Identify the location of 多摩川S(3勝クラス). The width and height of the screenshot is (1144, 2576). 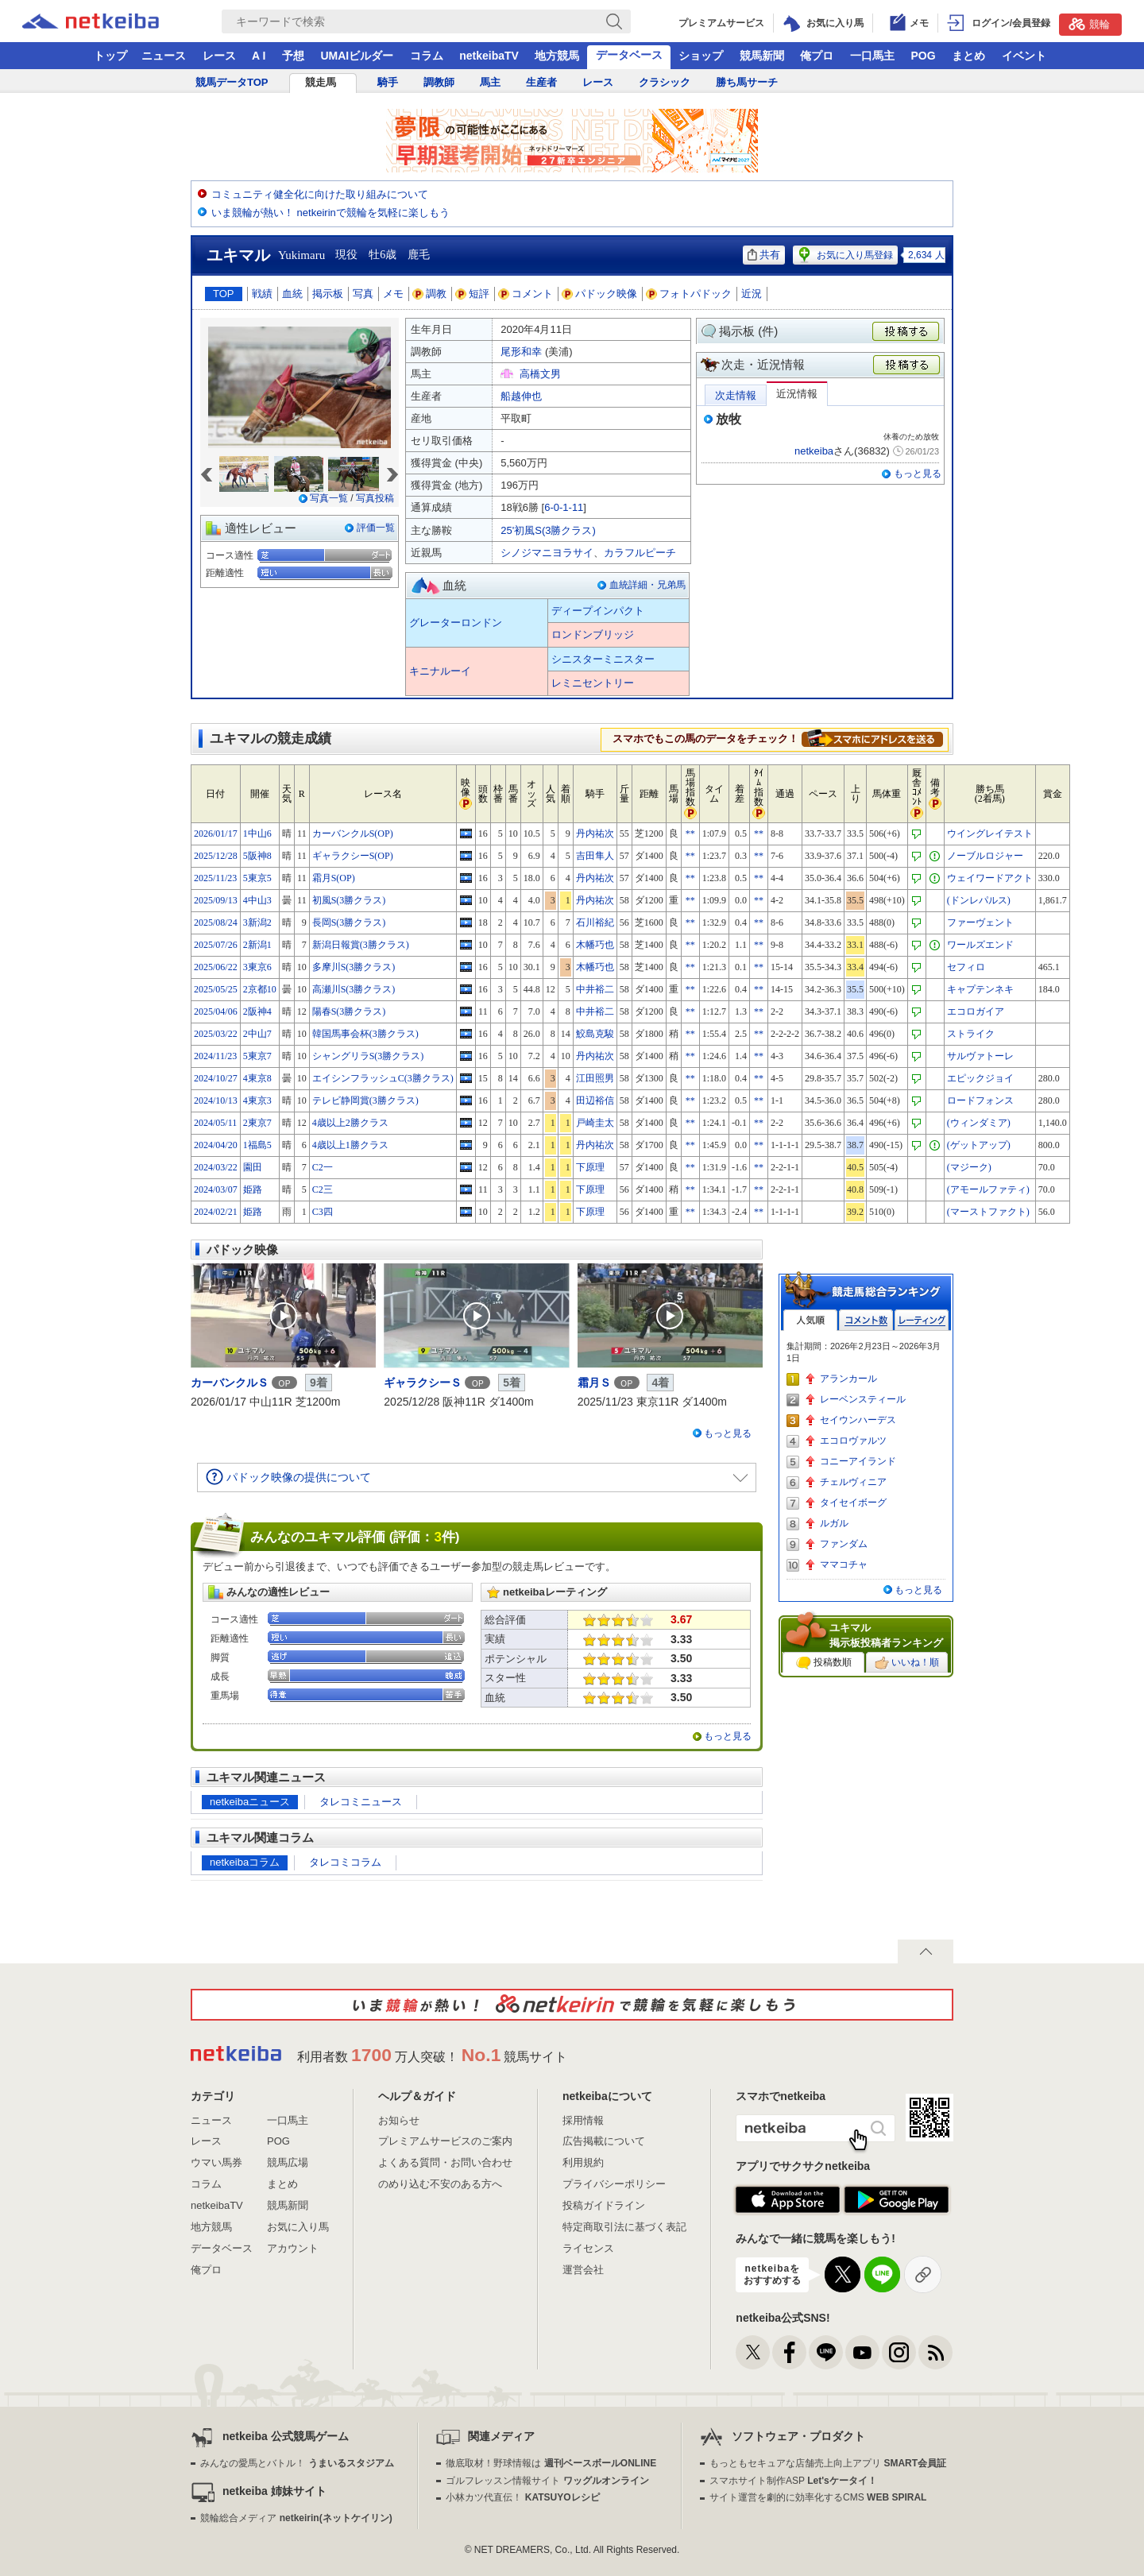
(354, 967).